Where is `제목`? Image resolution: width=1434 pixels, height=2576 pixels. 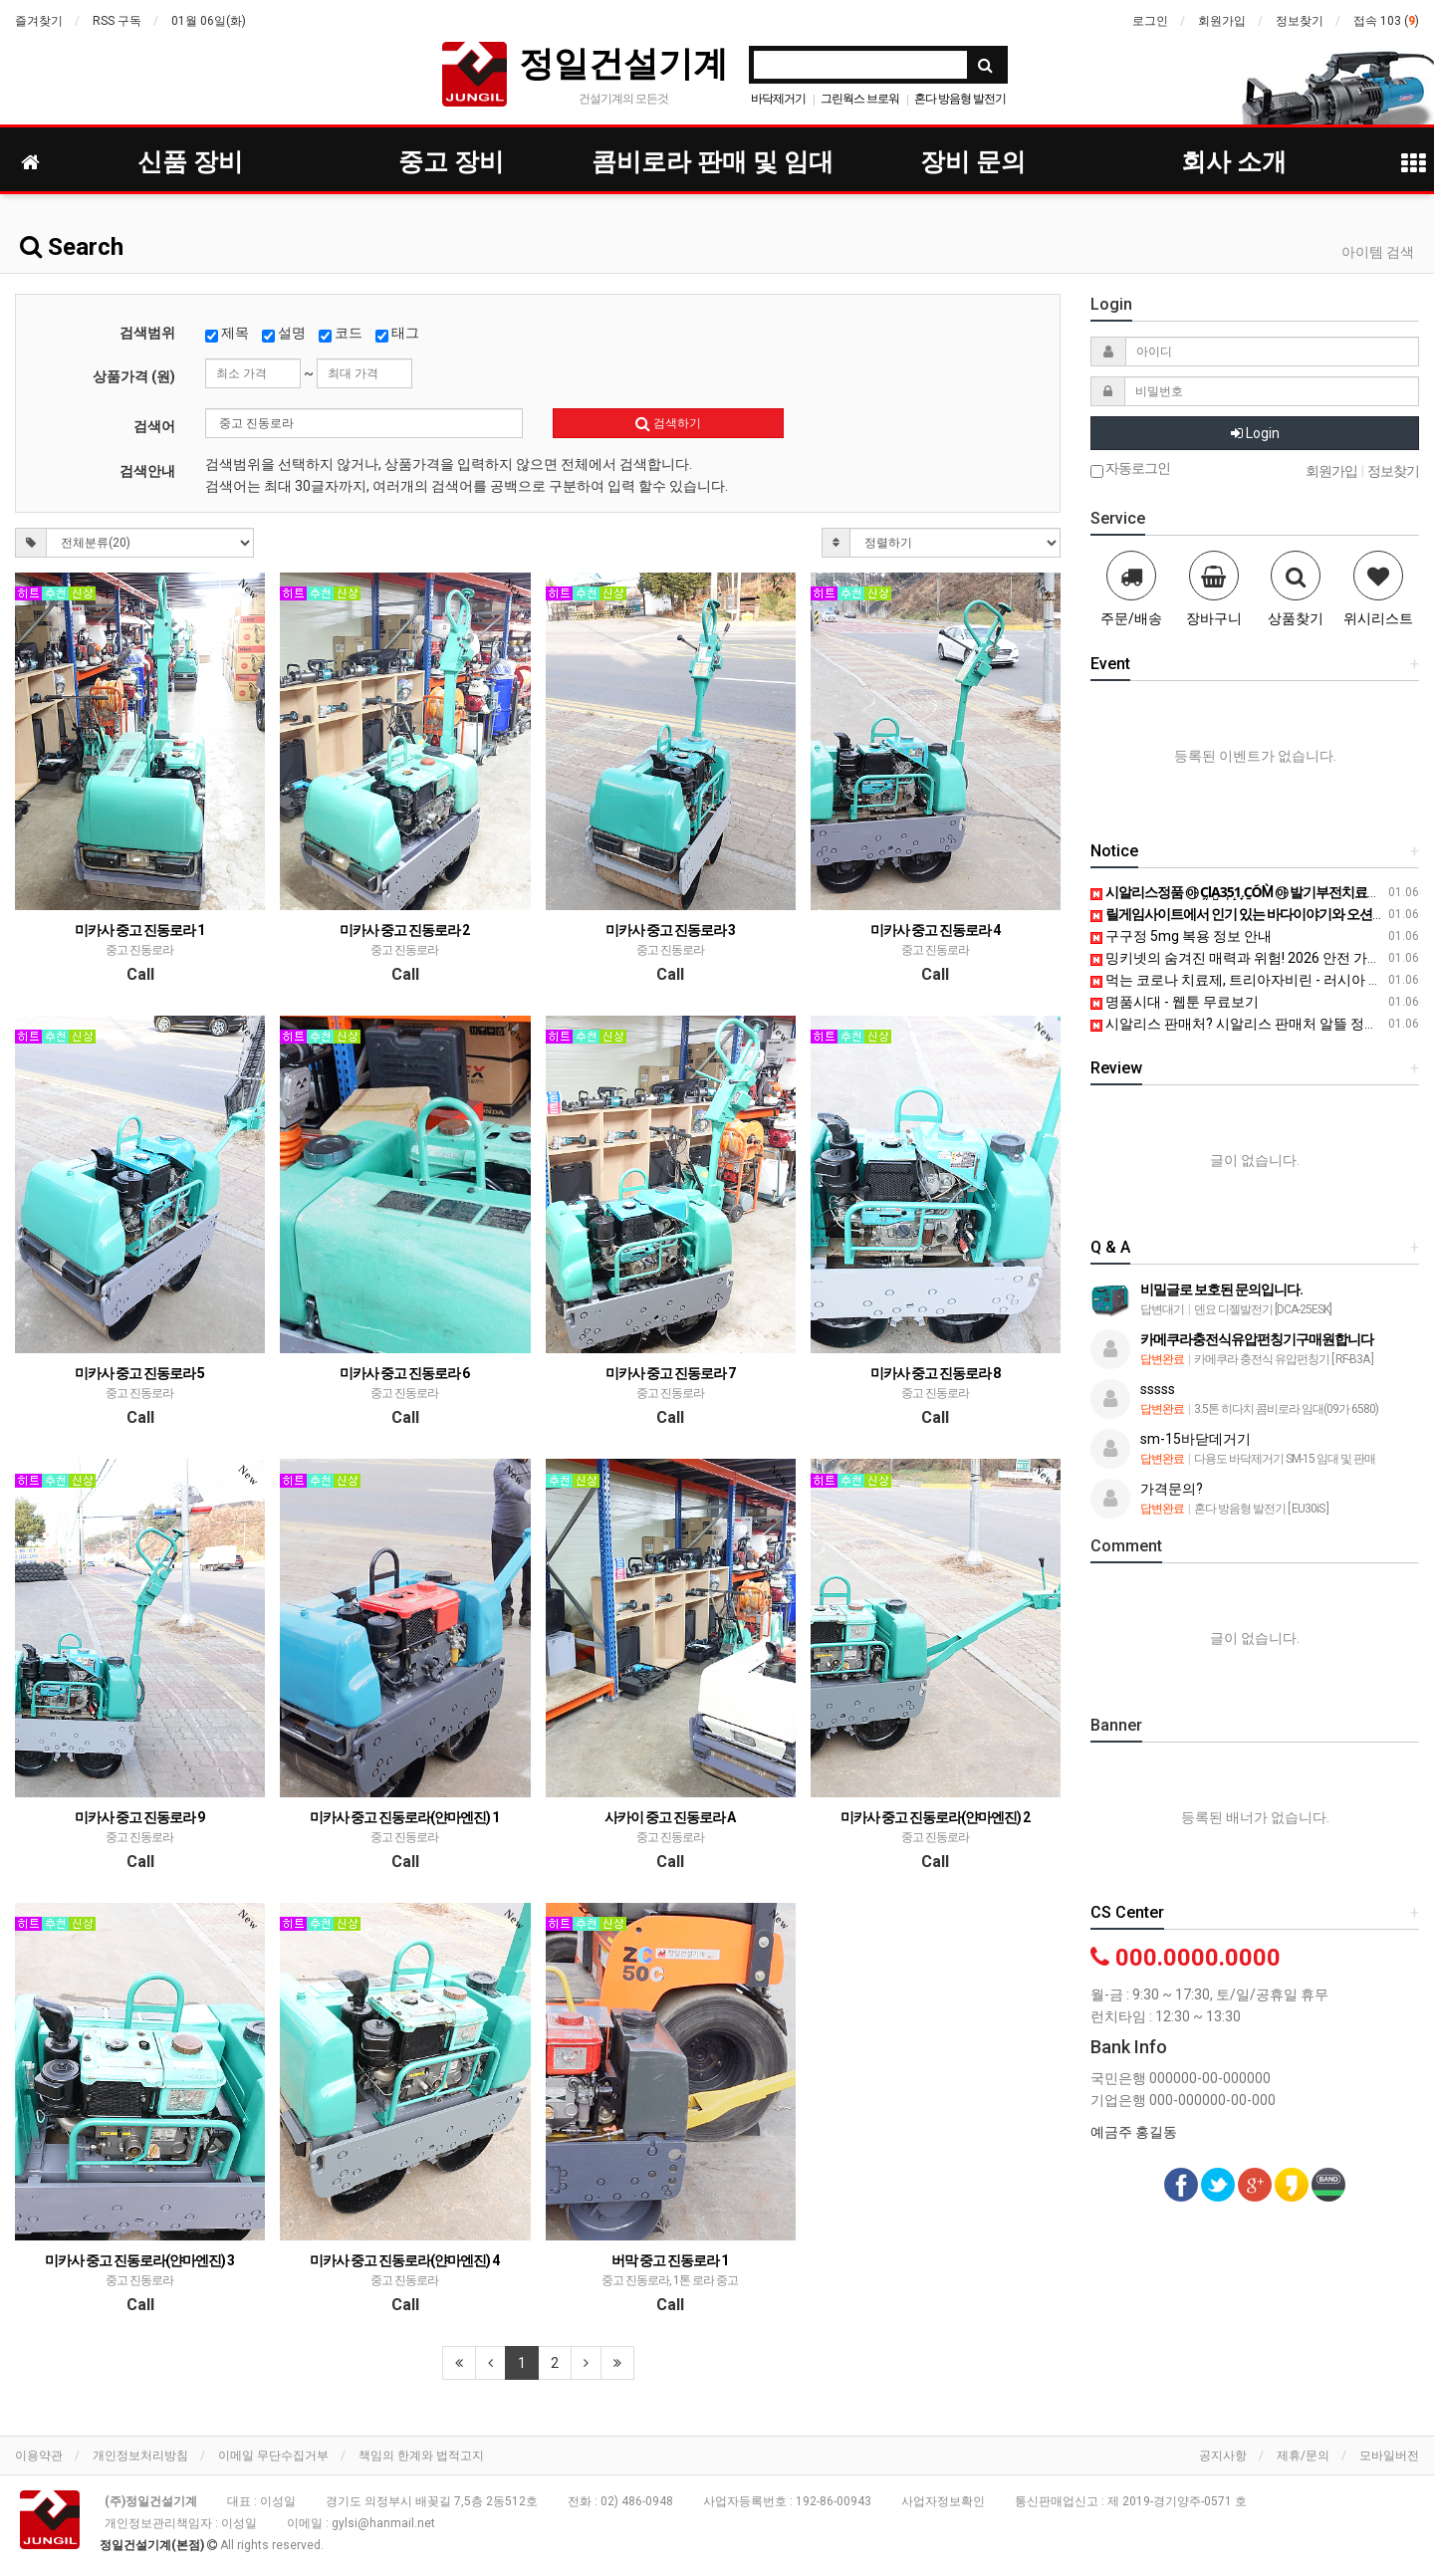
제목 is located at coordinates (227, 334).